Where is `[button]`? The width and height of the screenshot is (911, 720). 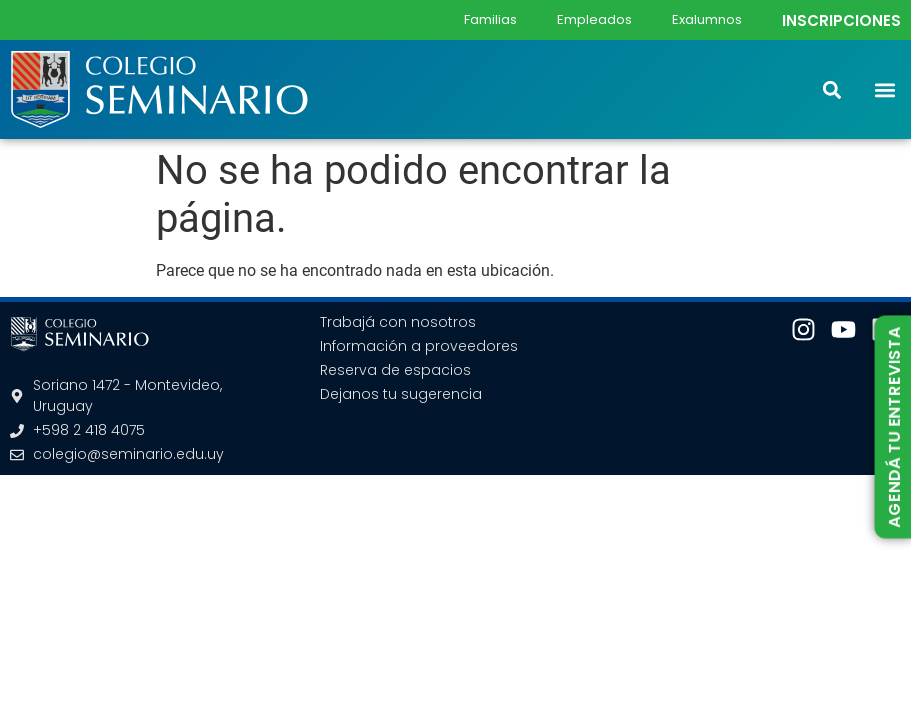 [button] is located at coordinates (884, 89).